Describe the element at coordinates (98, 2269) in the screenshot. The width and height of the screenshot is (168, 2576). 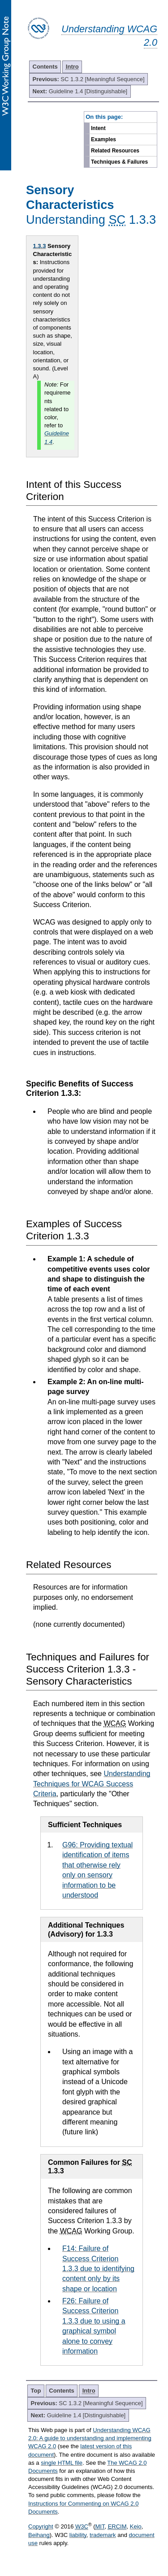
I see `F14: Failure of Success Criterion 1.3.3 due to identifying content only by its shape or location` at that location.